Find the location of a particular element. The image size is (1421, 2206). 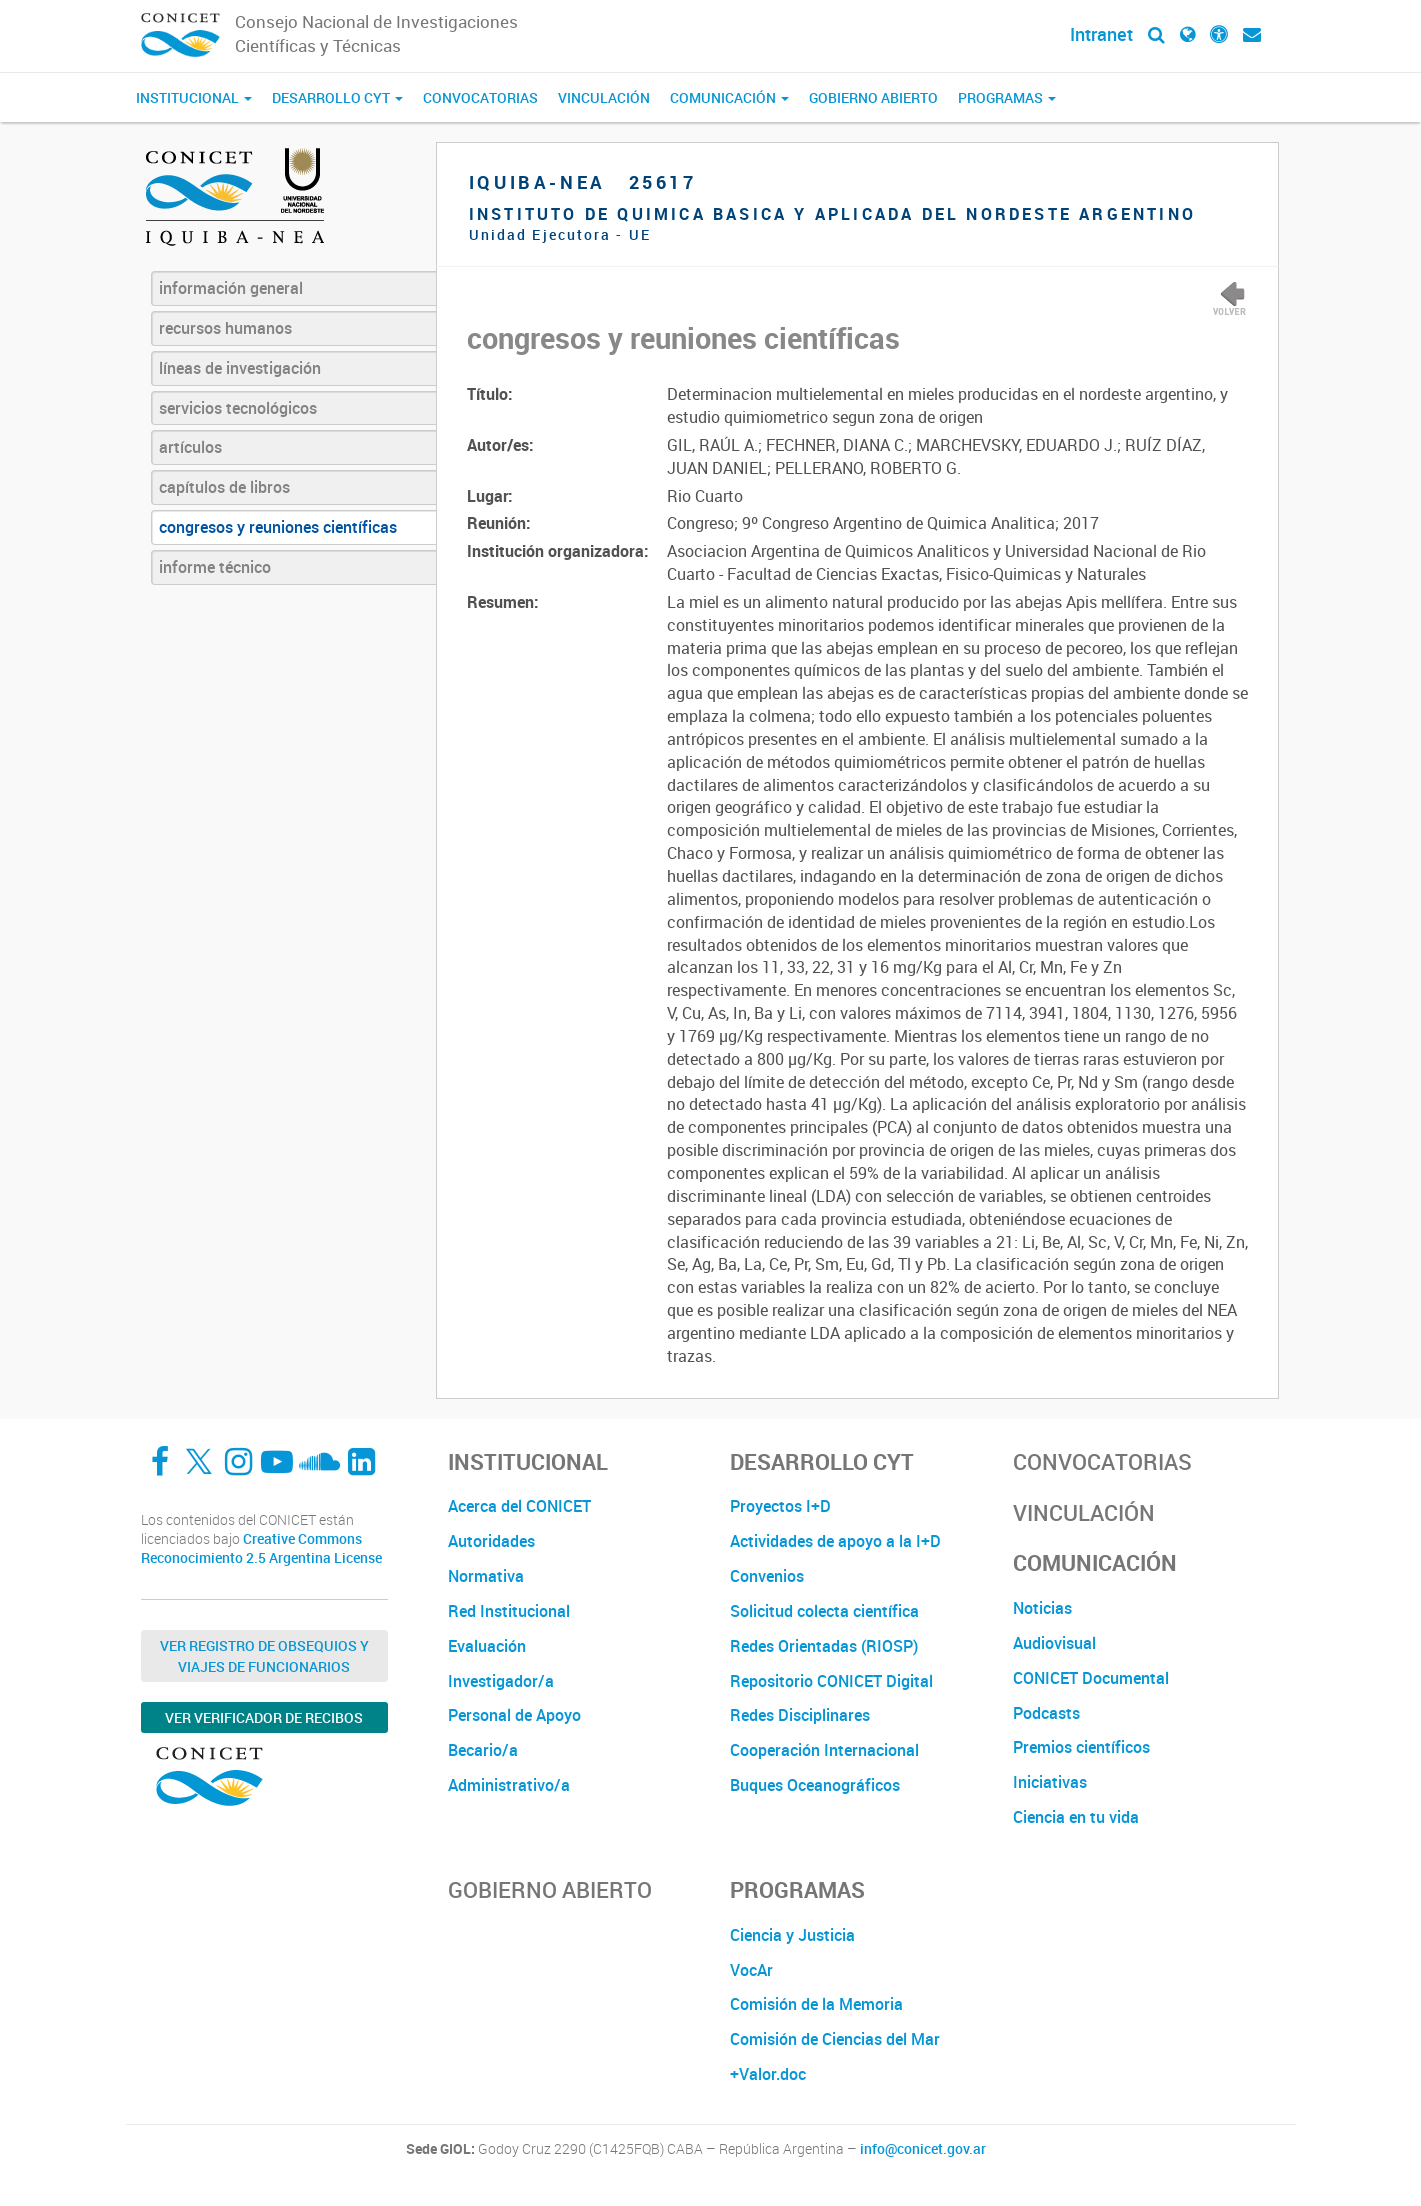

Programas [button] is located at coordinates (1007, 97).